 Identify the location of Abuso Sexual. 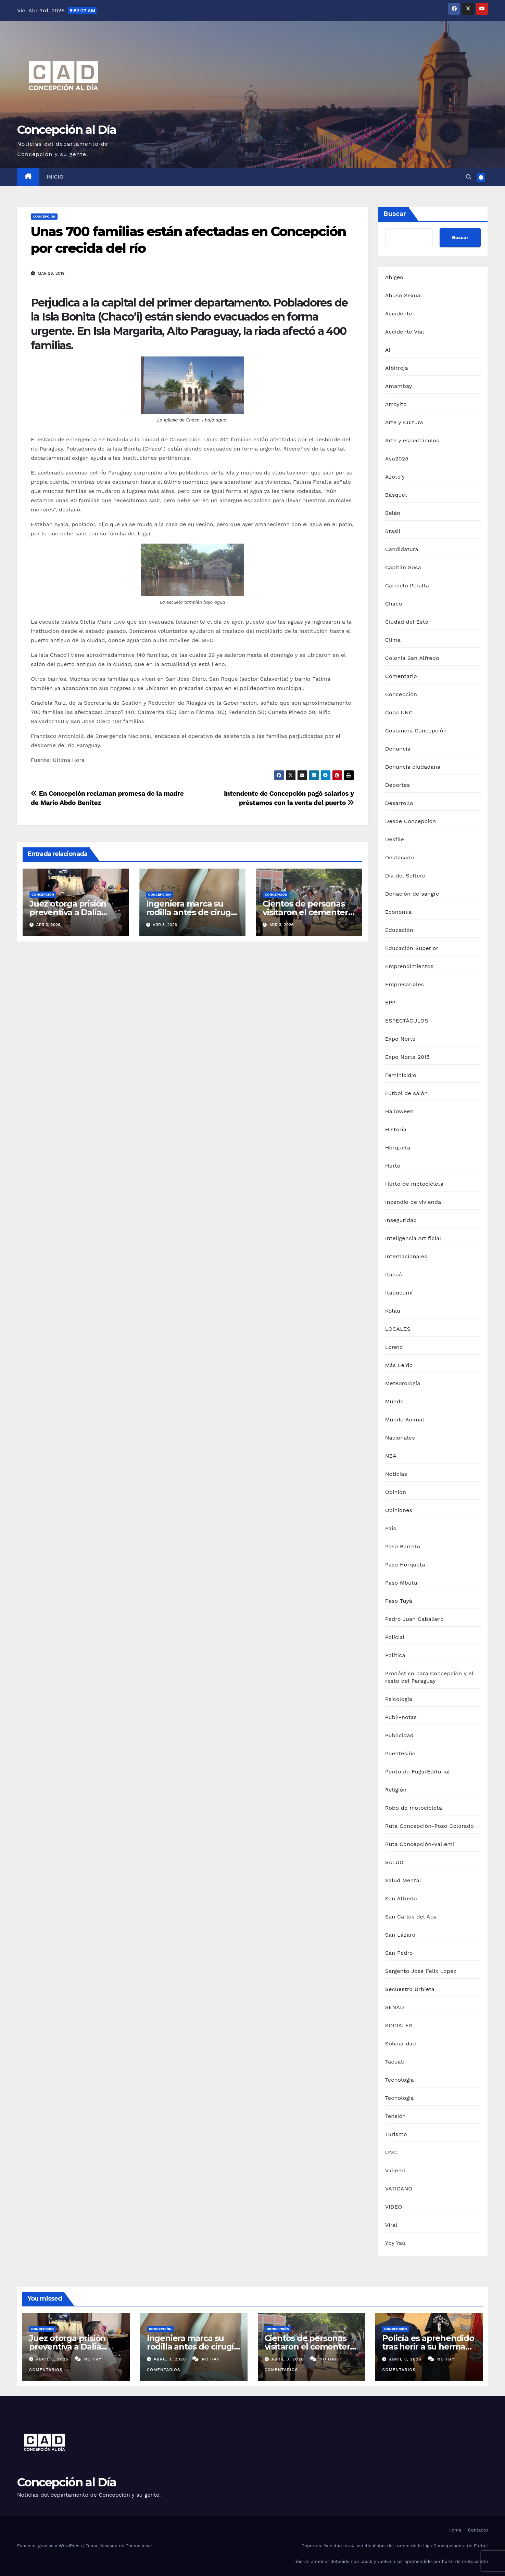
(403, 295).